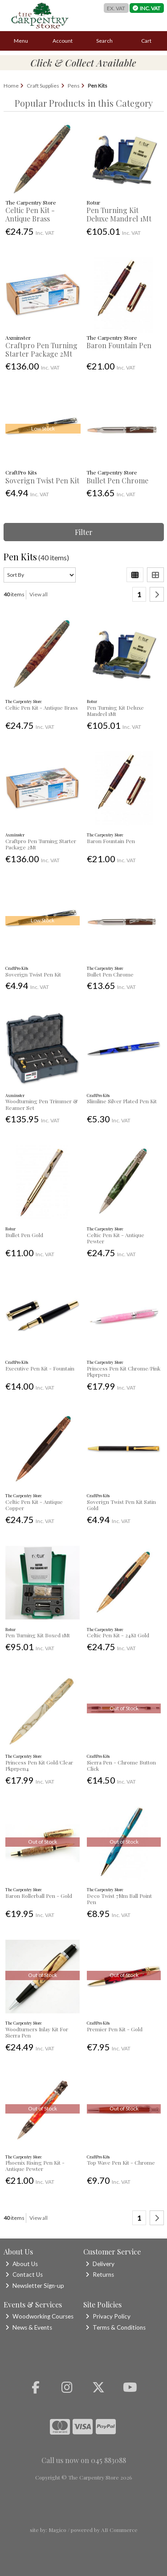  I want to click on Celtic Pen Kit - Antique Pewter, so click(115, 1238).